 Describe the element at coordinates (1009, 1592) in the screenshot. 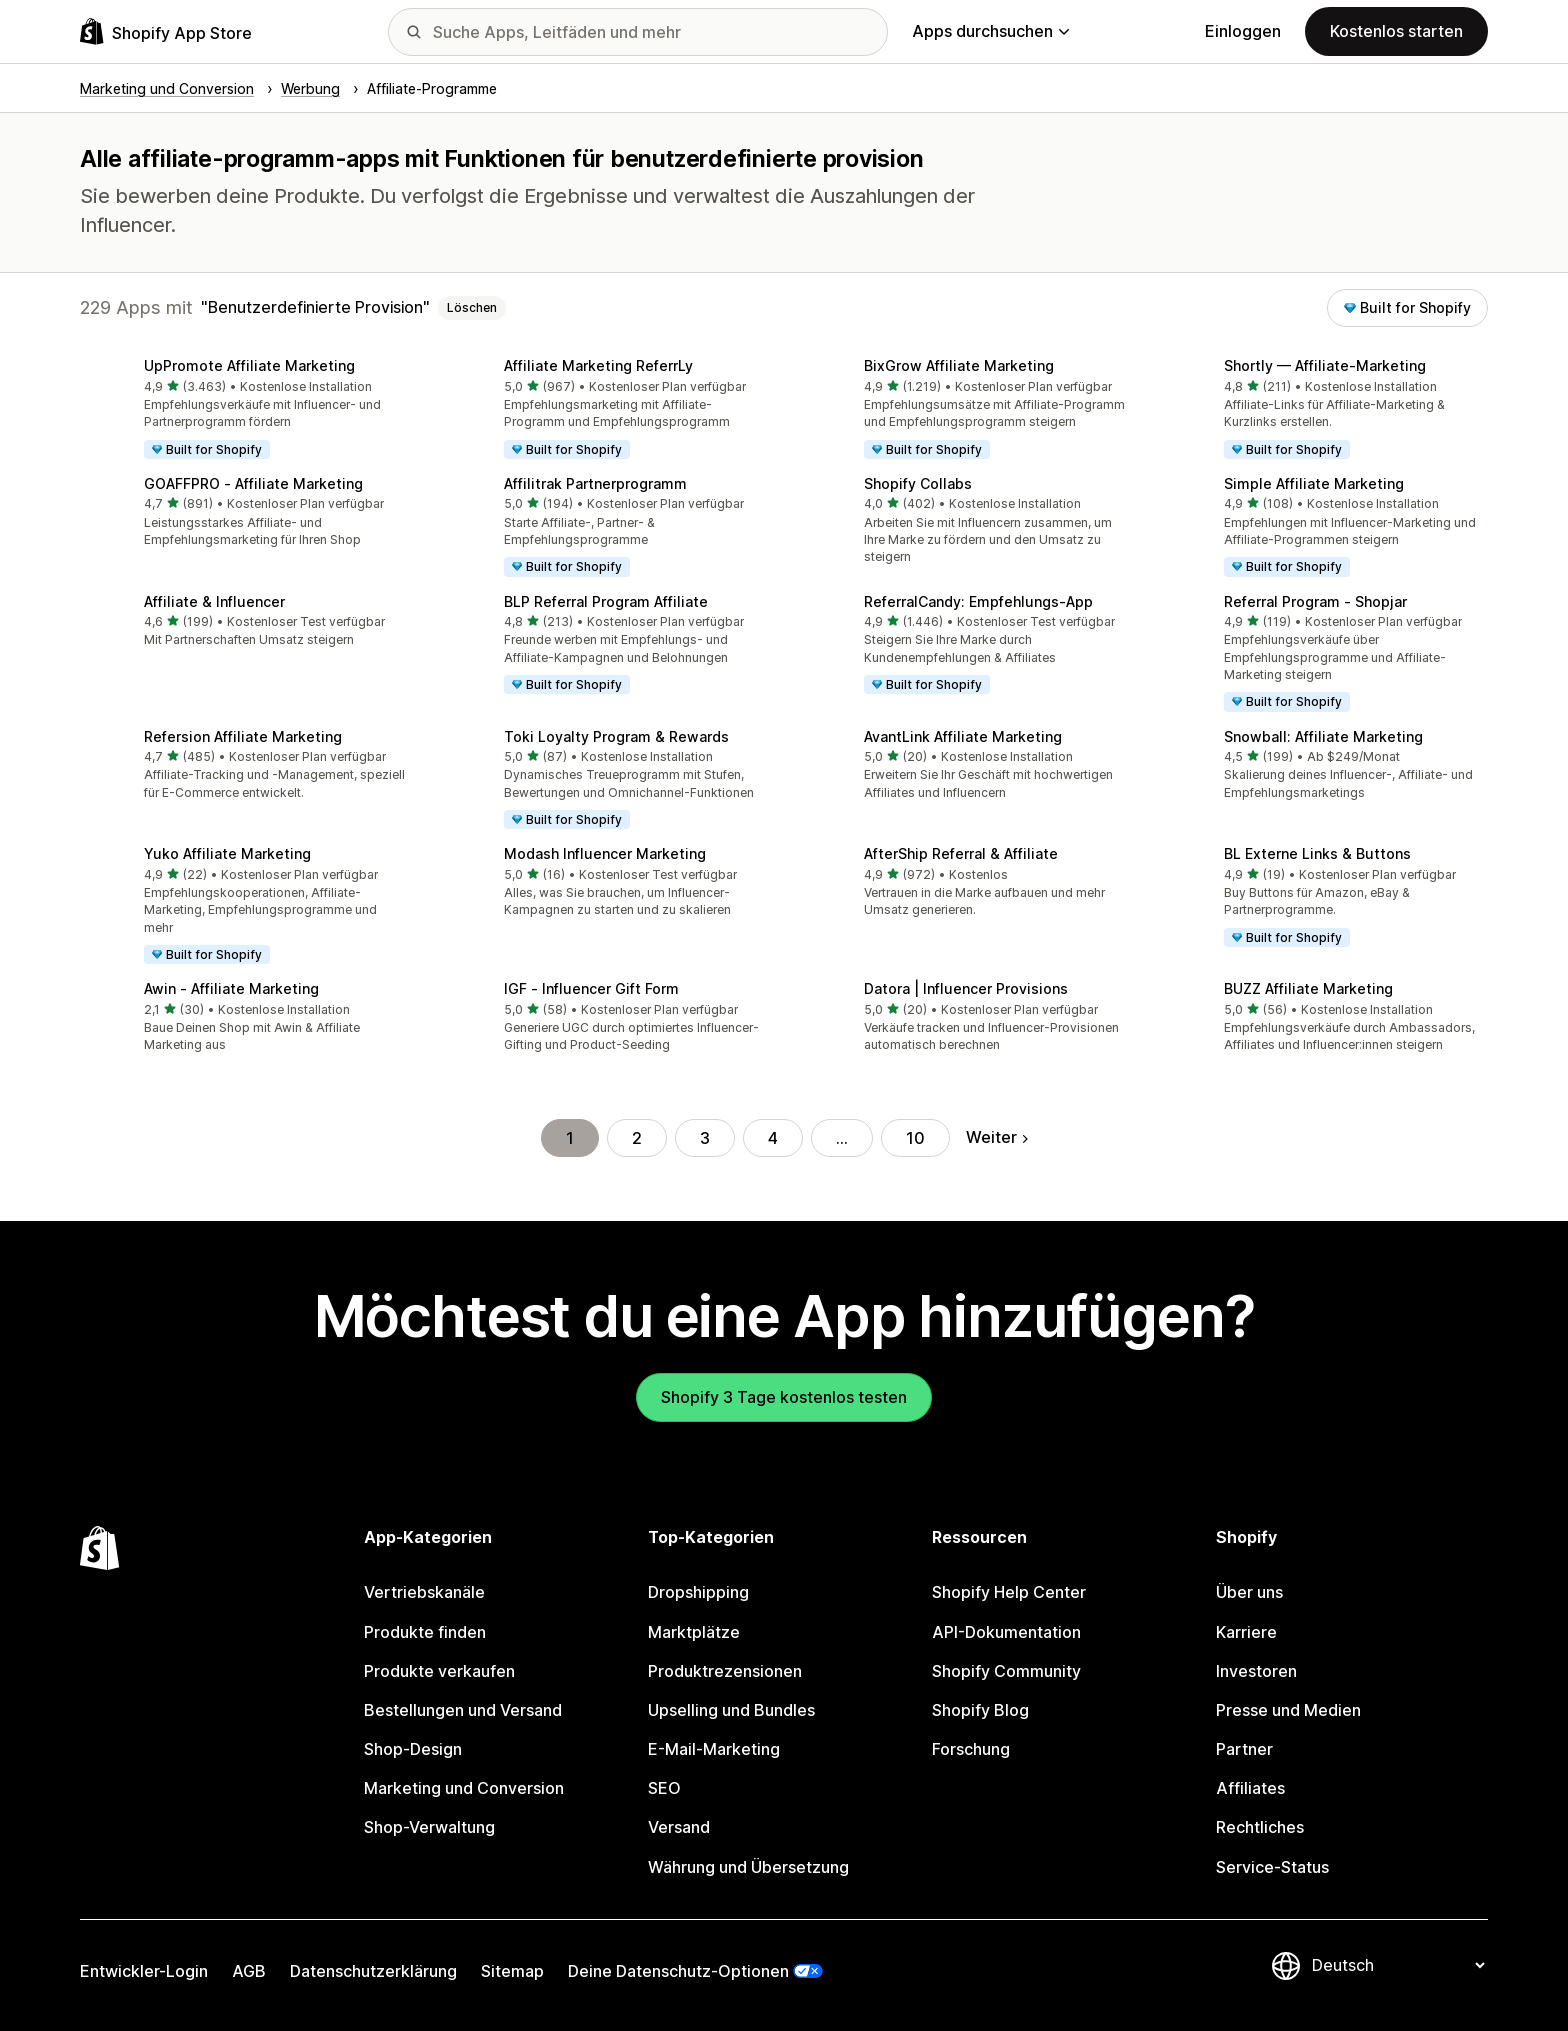

I see `Shopify Help Center` at that location.